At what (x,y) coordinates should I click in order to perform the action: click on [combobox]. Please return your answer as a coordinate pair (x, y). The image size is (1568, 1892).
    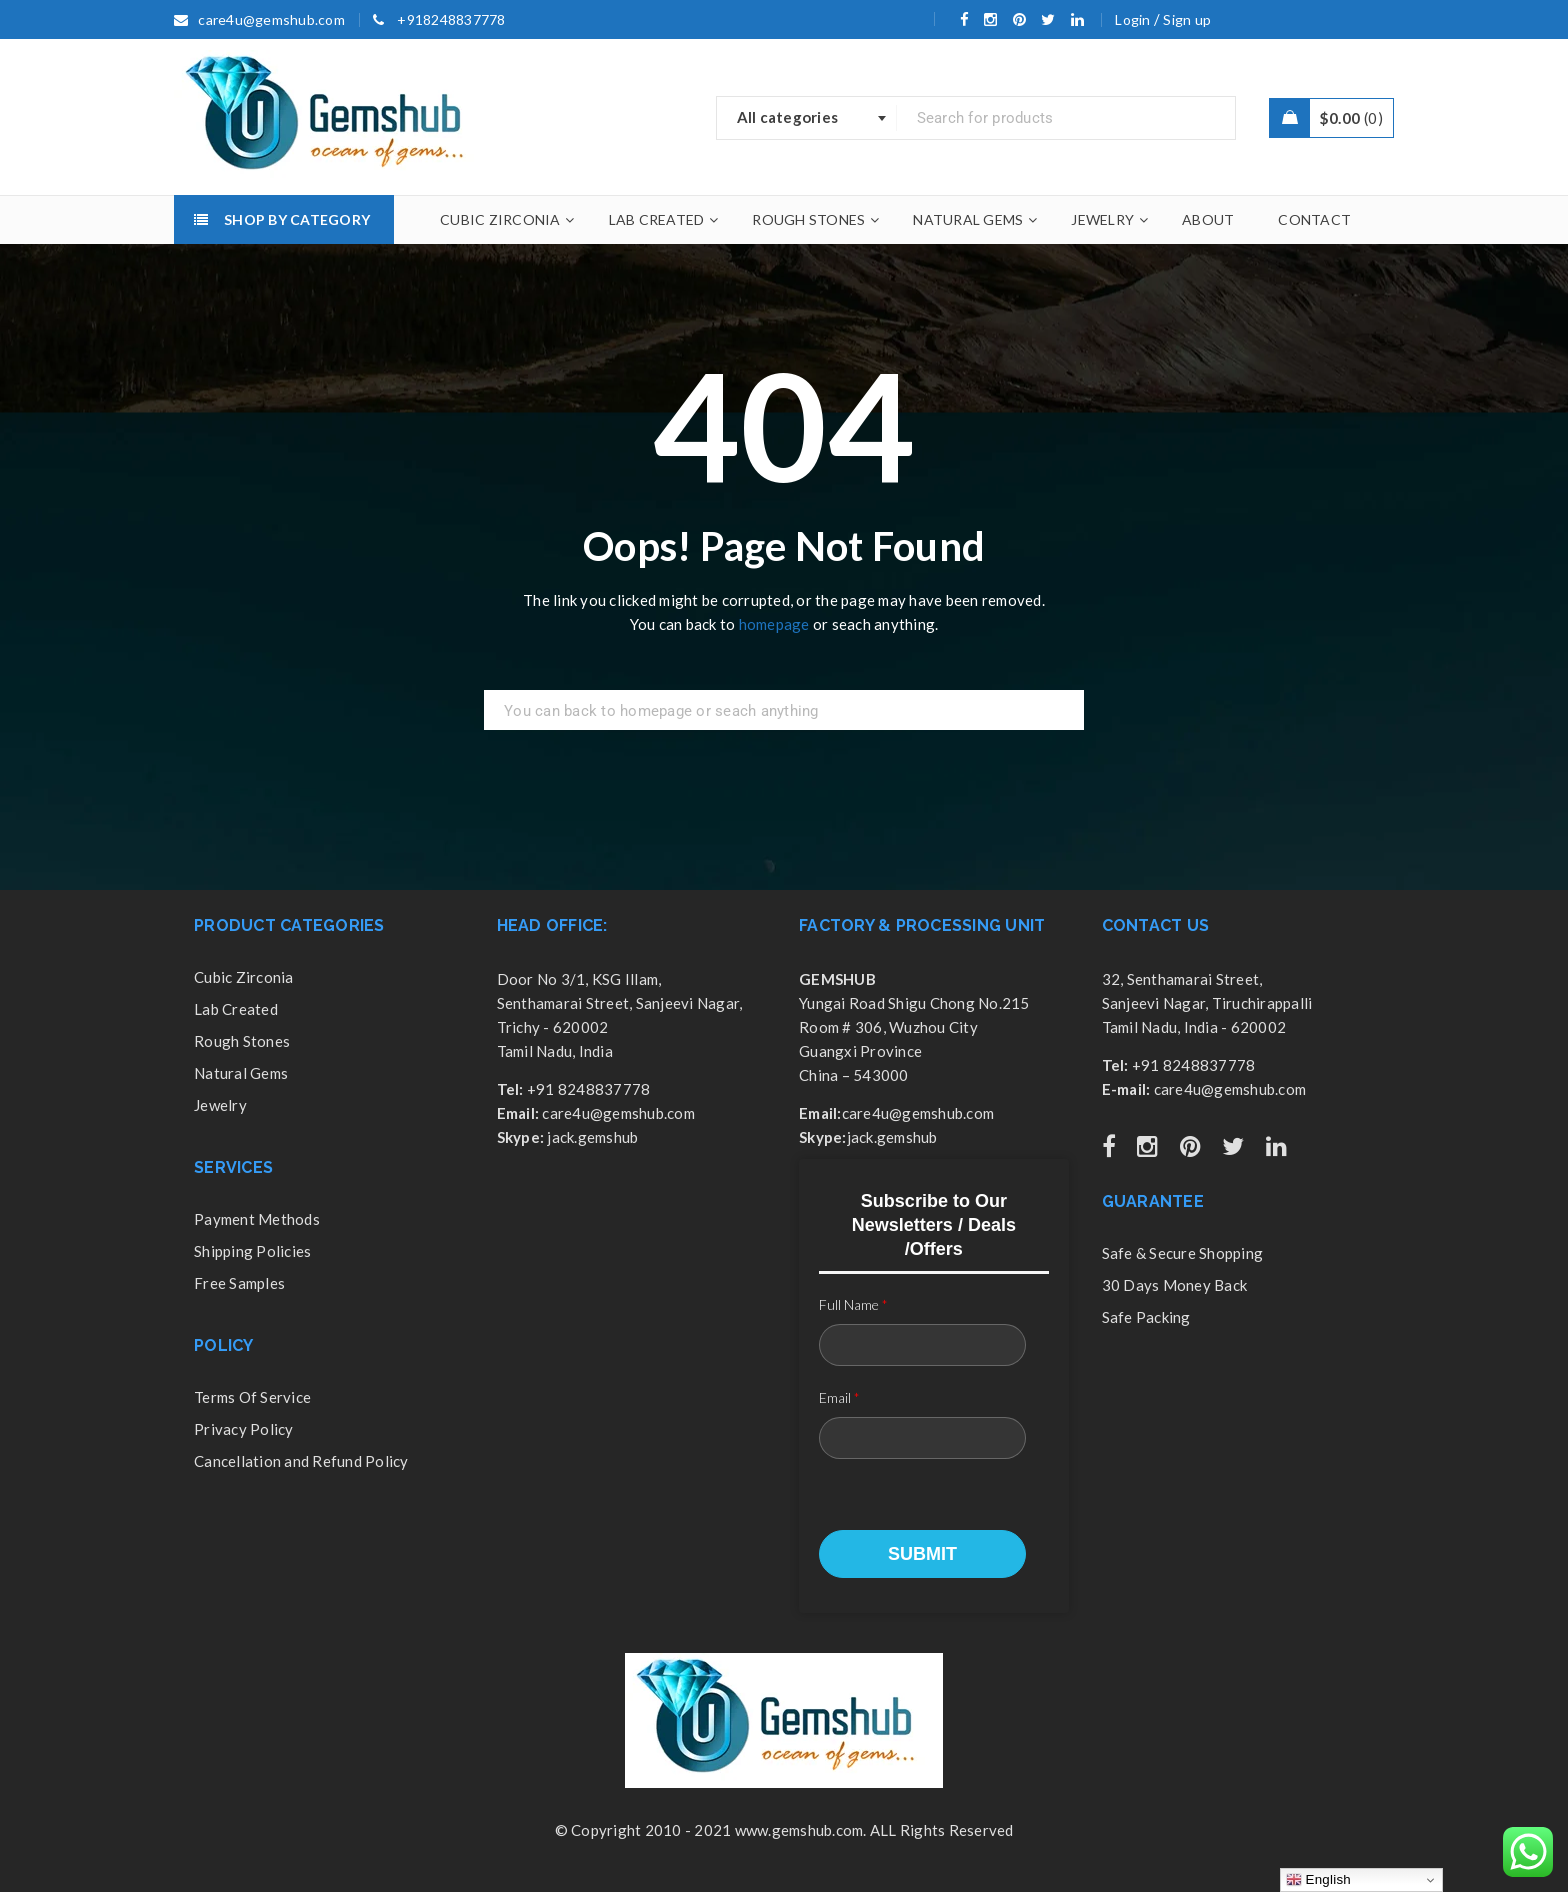
    Looking at the image, I should click on (807, 118).